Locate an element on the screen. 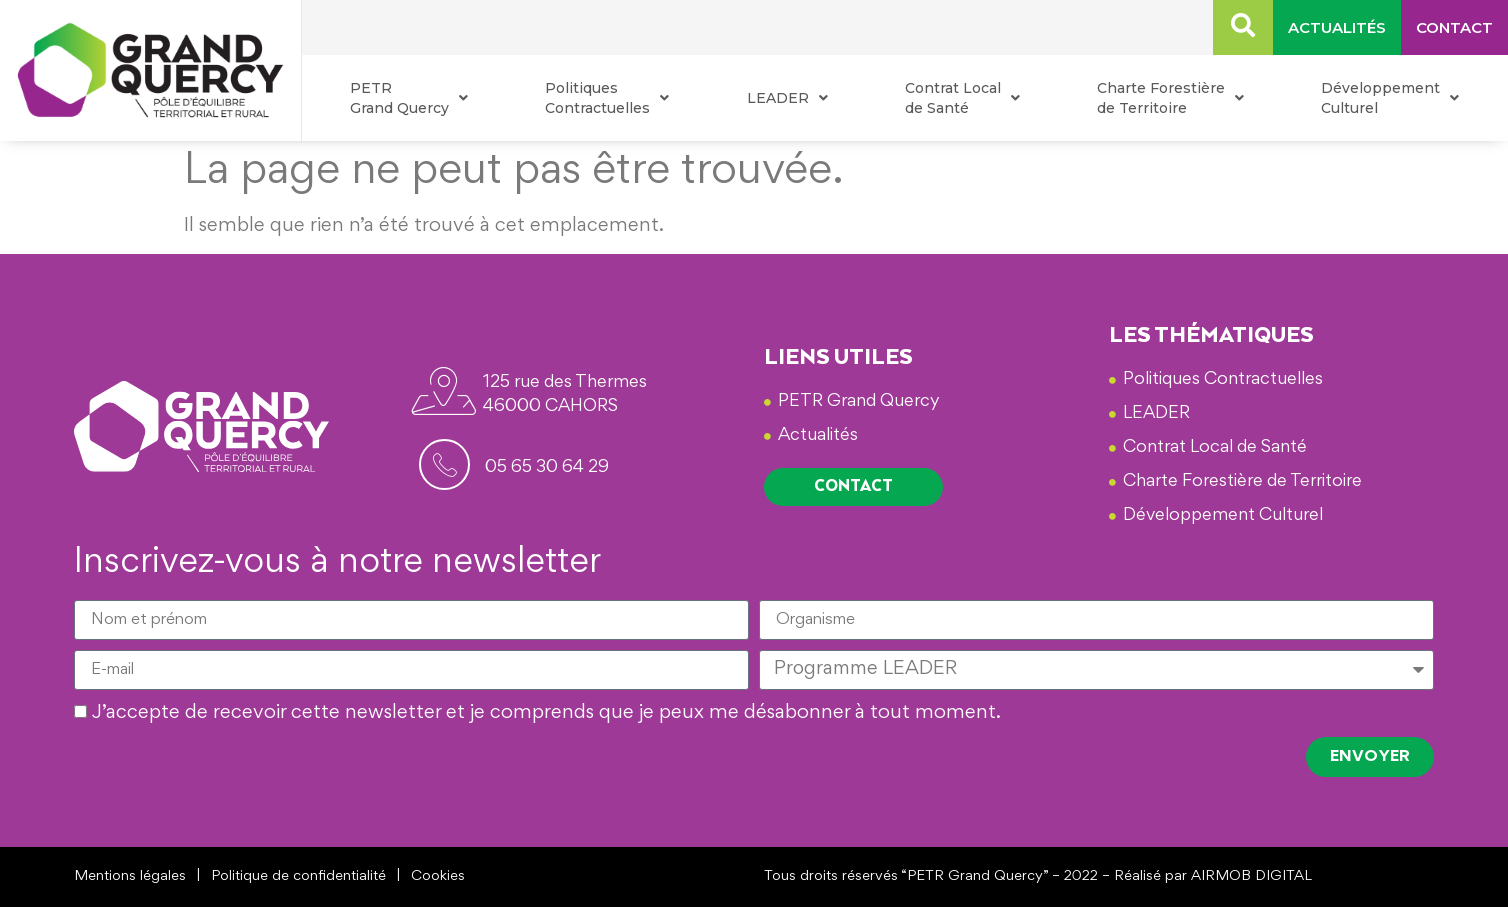  AIRMOB DIGITAL is located at coordinates (1251, 876).